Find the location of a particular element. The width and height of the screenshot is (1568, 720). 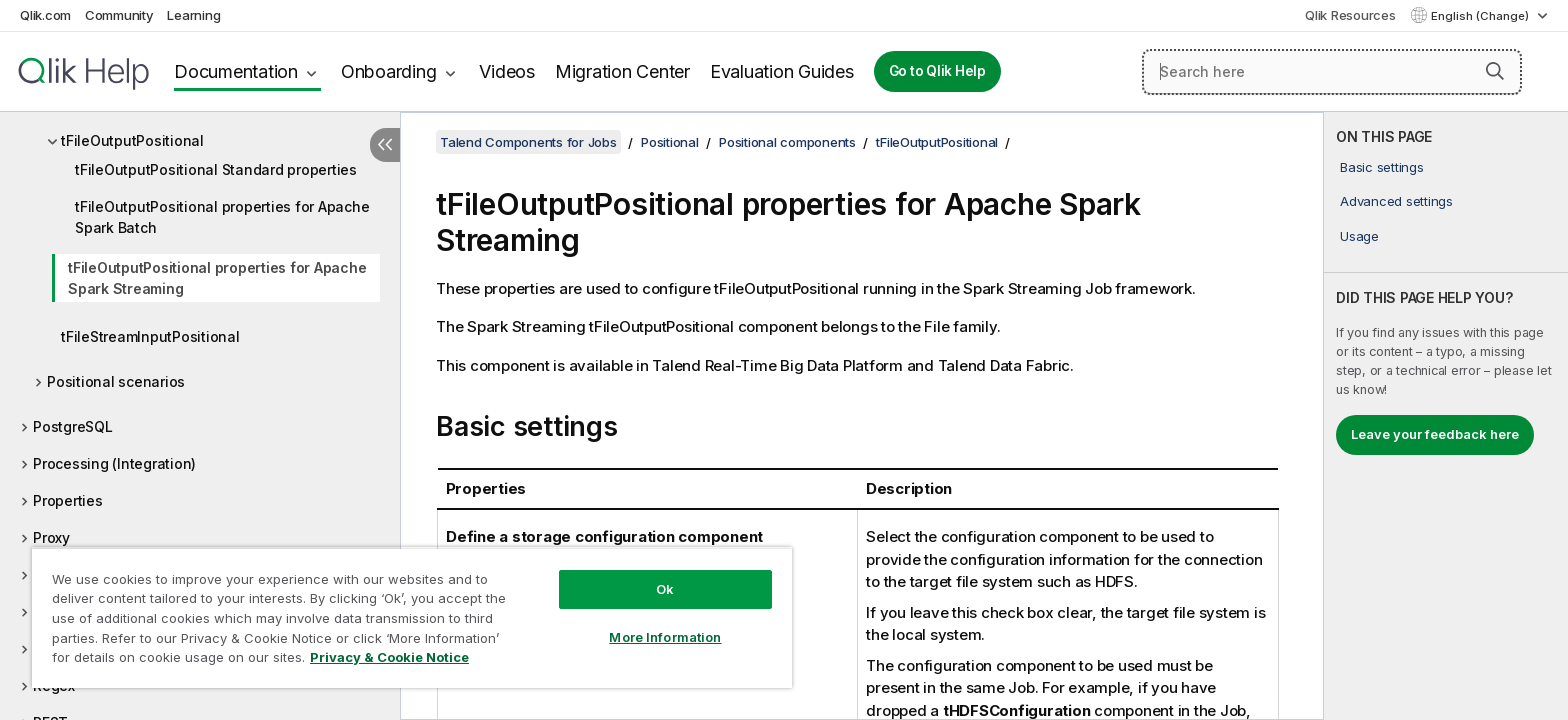

[Search here] is located at coordinates (1332, 72).